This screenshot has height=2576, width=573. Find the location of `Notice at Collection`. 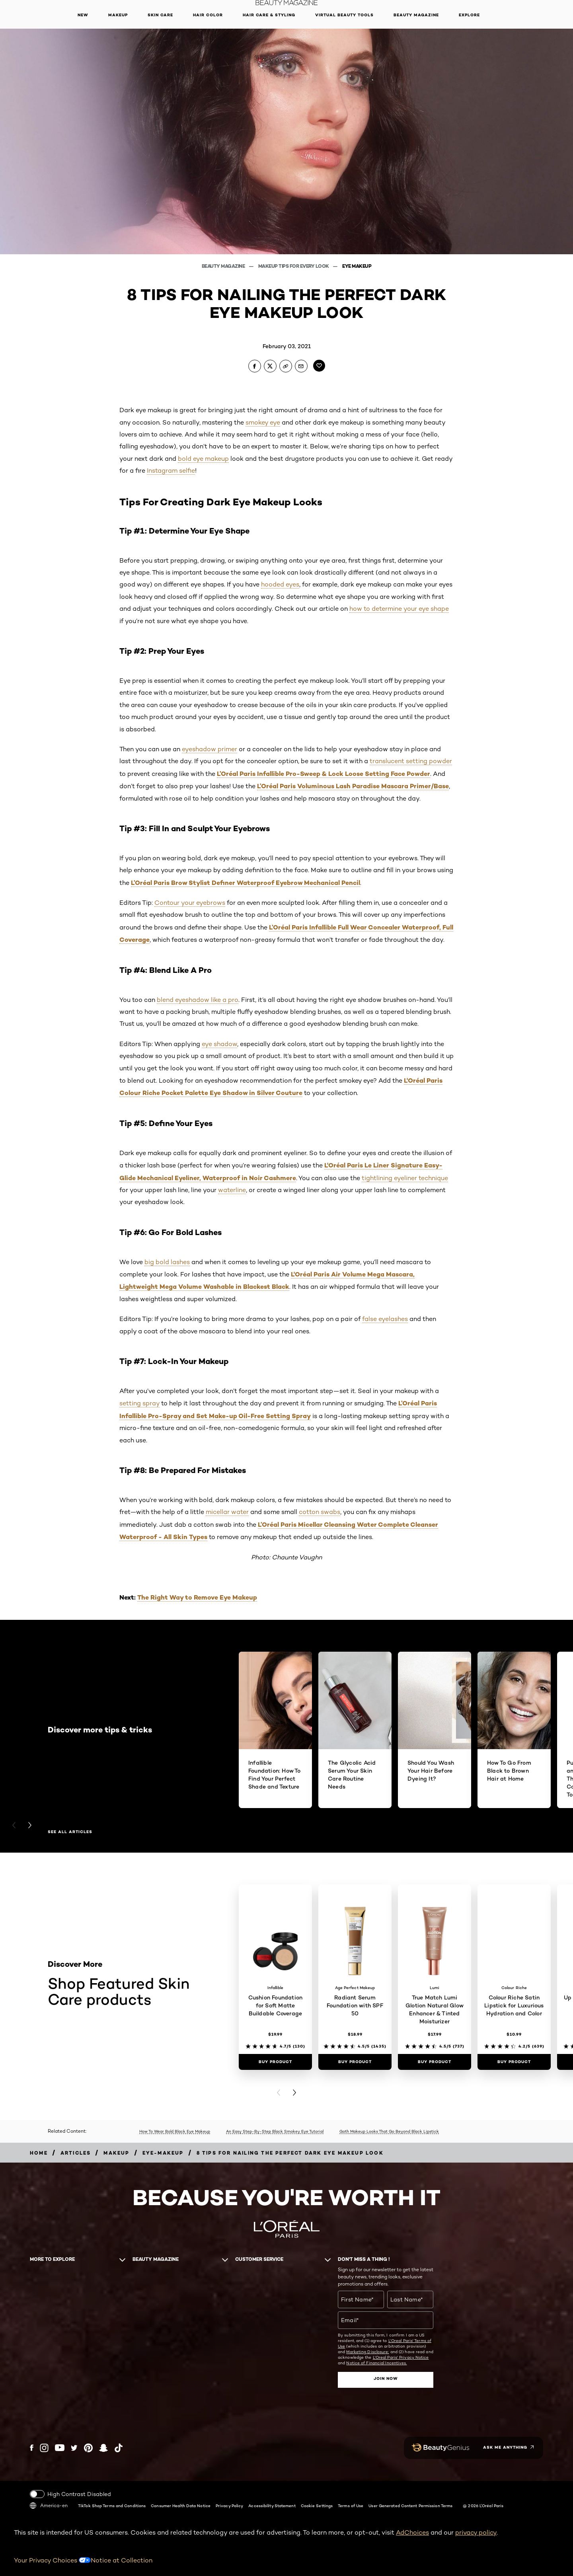

Notice at Collection is located at coordinates (121, 2560).